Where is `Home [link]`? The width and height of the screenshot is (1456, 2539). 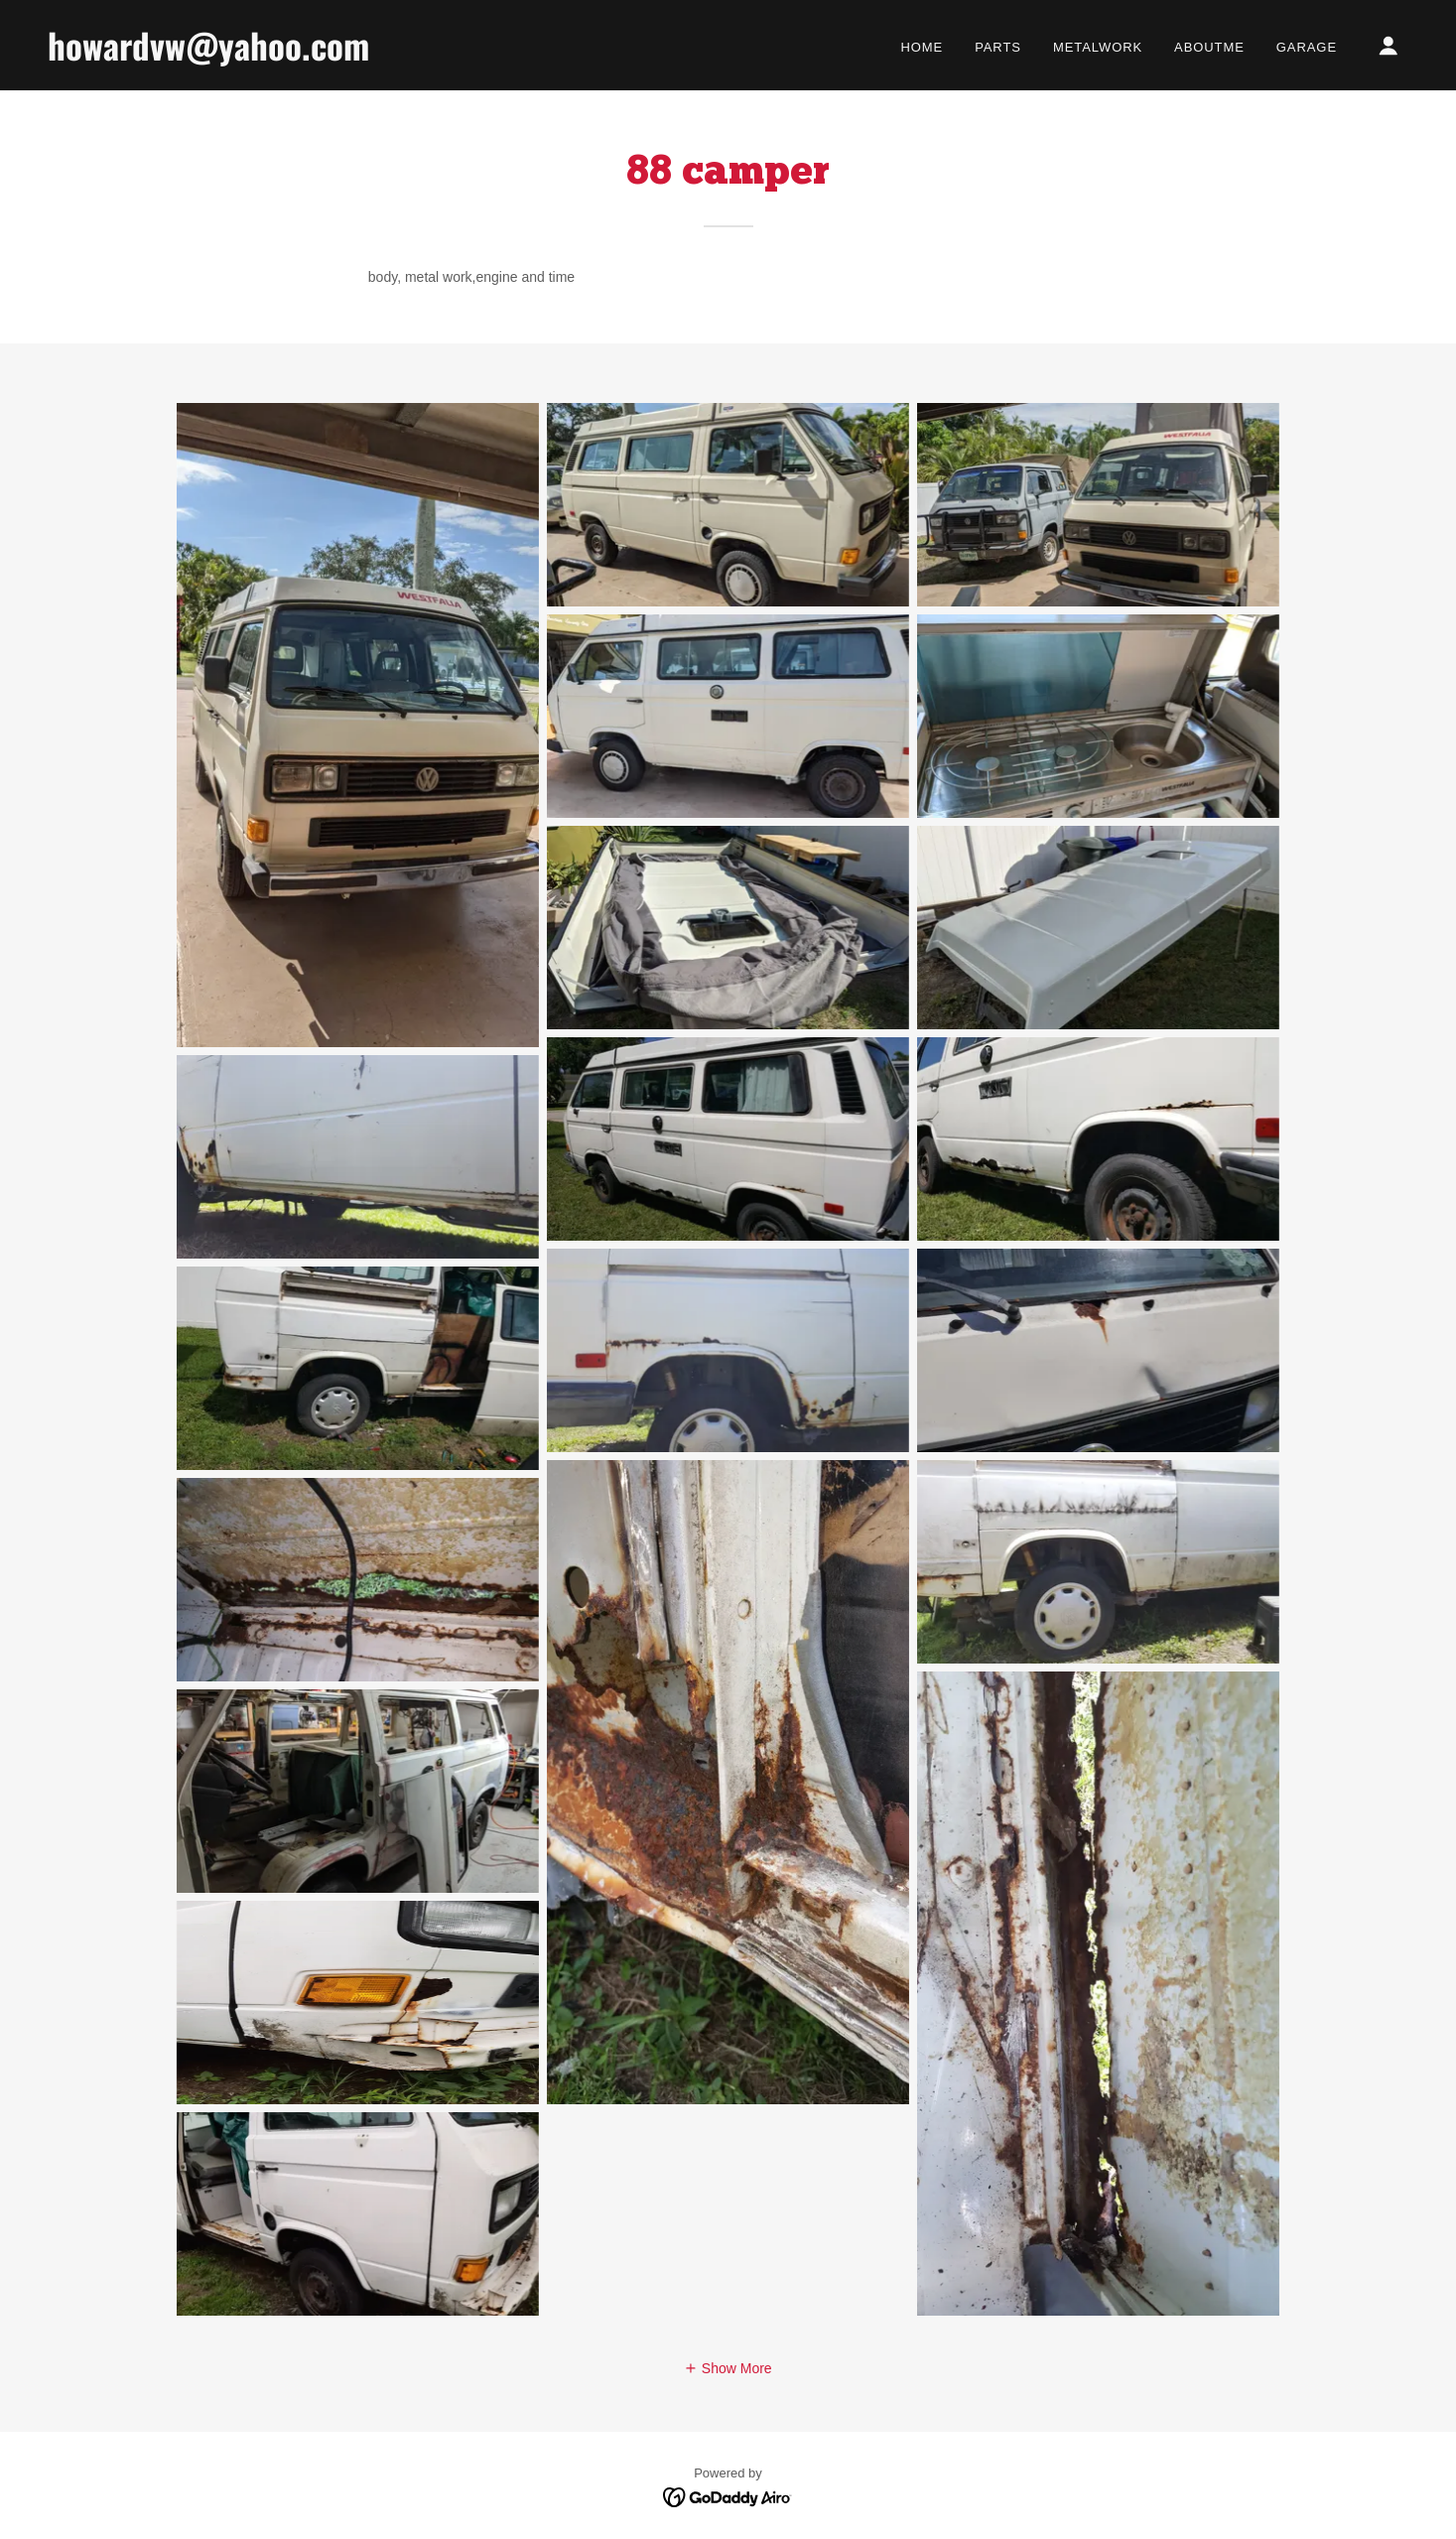 Home [link] is located at coordinates (921, 47).